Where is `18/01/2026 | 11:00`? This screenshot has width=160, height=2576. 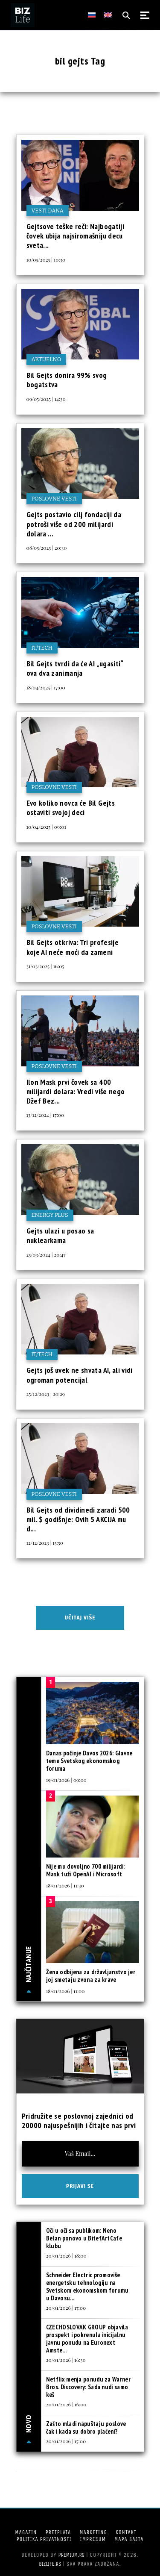 18/01/2026 | 11:00 is located at coordinates (65, 1990).